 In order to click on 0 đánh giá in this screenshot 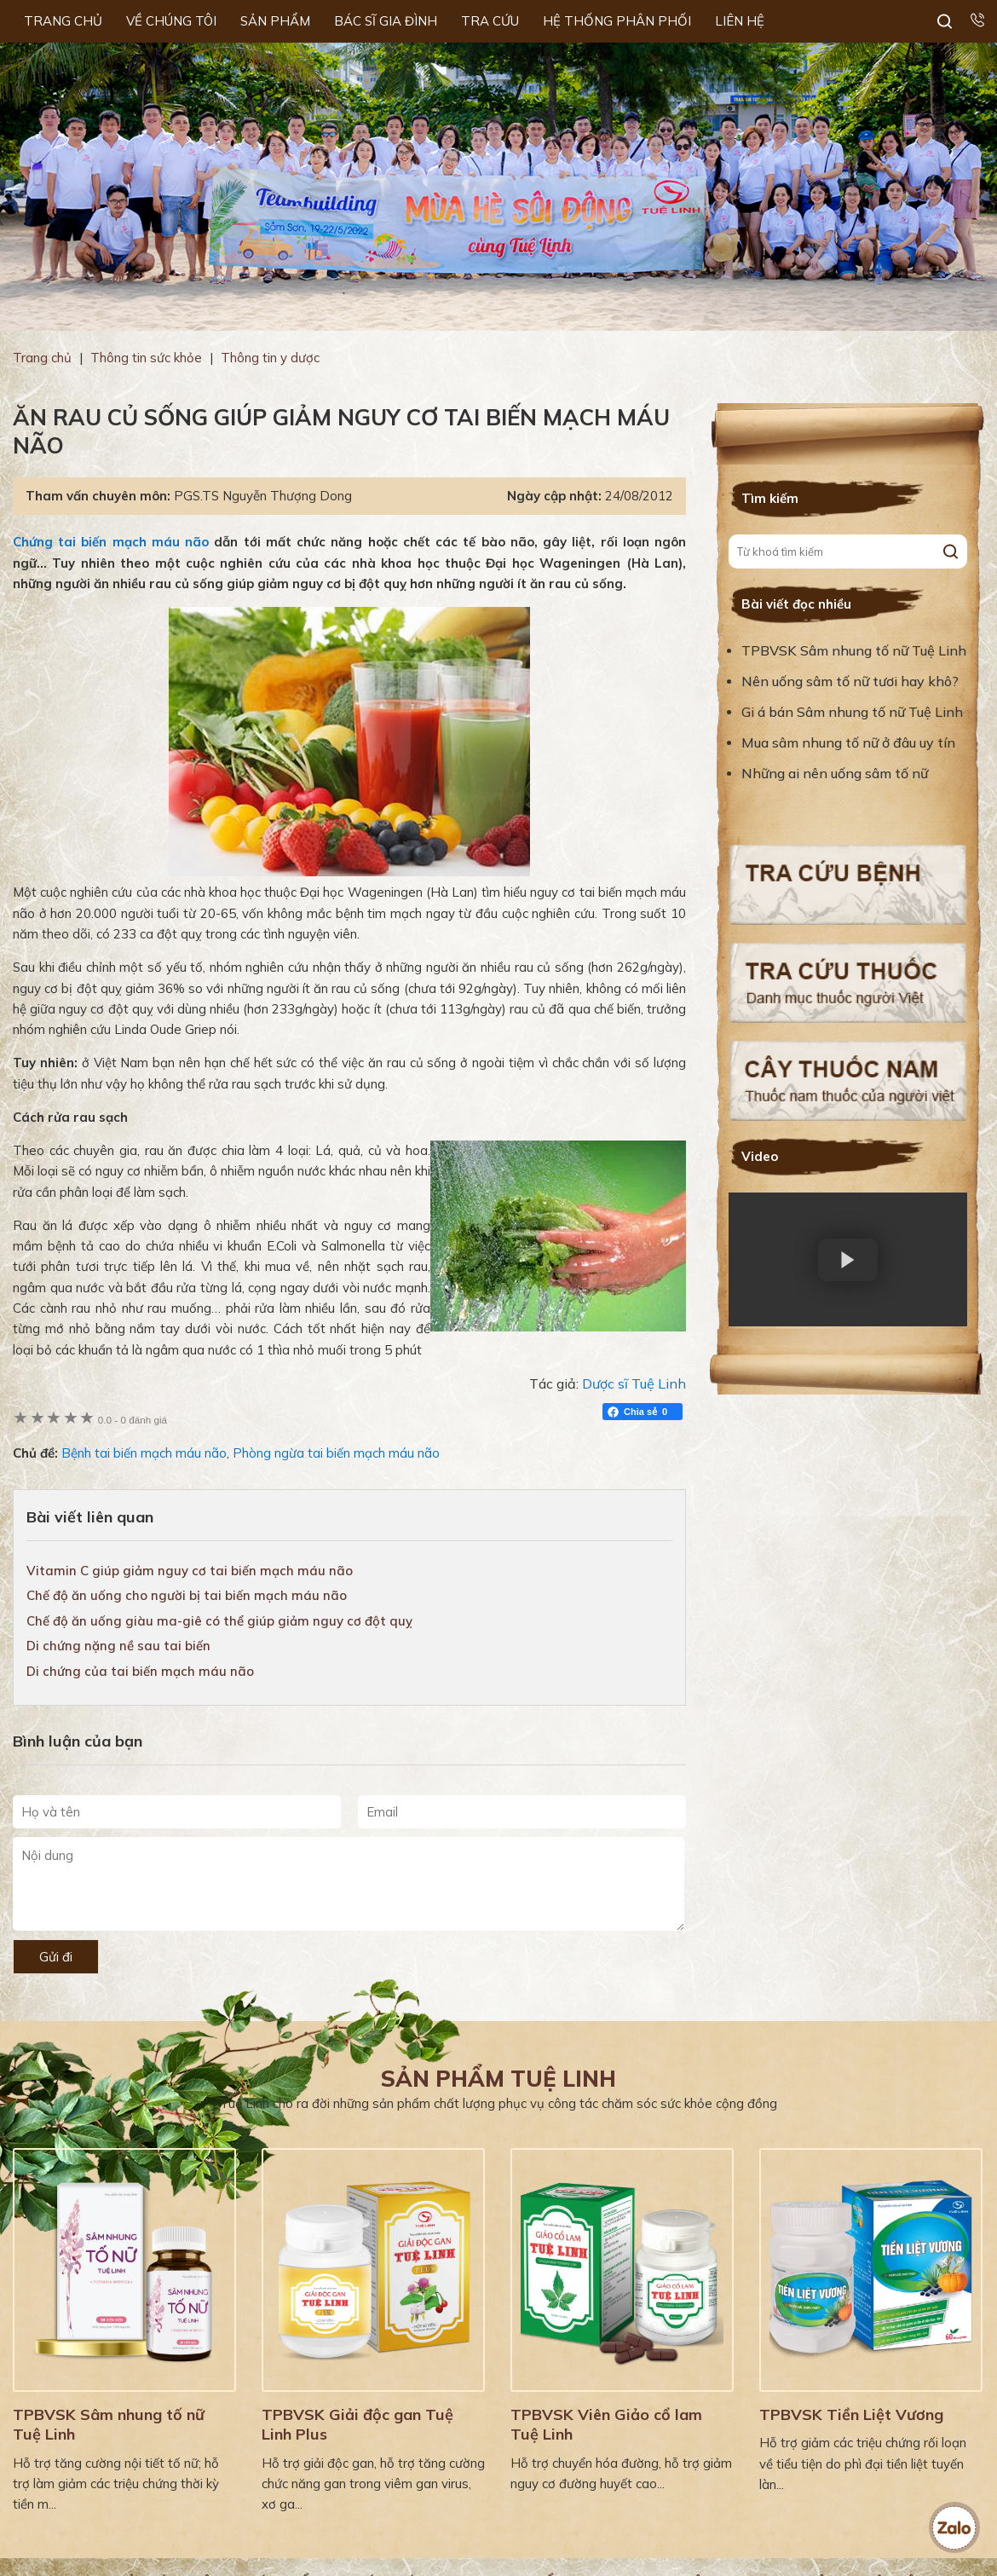, I will do `click(132, 1419)`.